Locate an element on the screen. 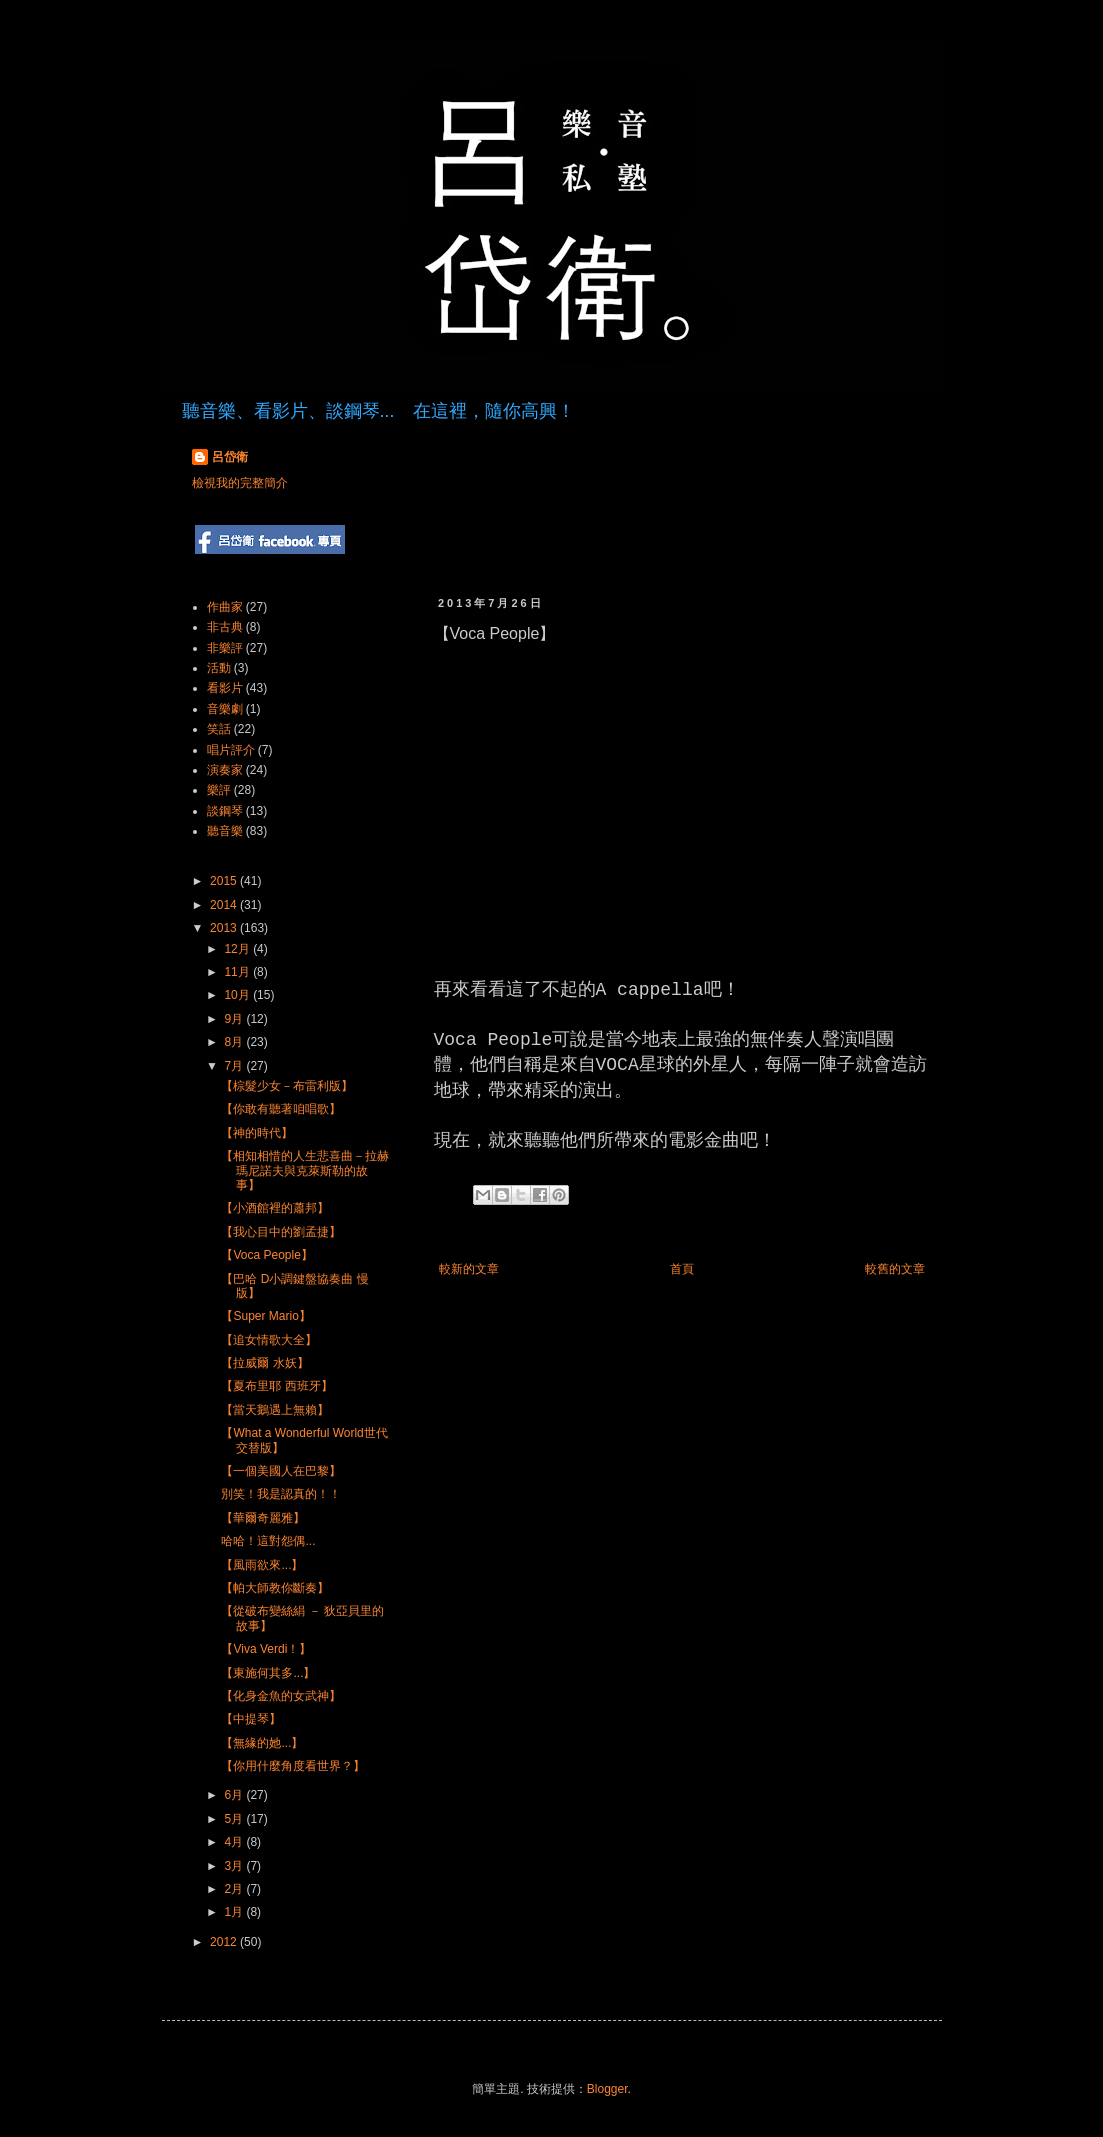 The height and width of the screenshot is (2137, 1103). 【化身金魚的女武神】 is located at coordinates (281, 1696).